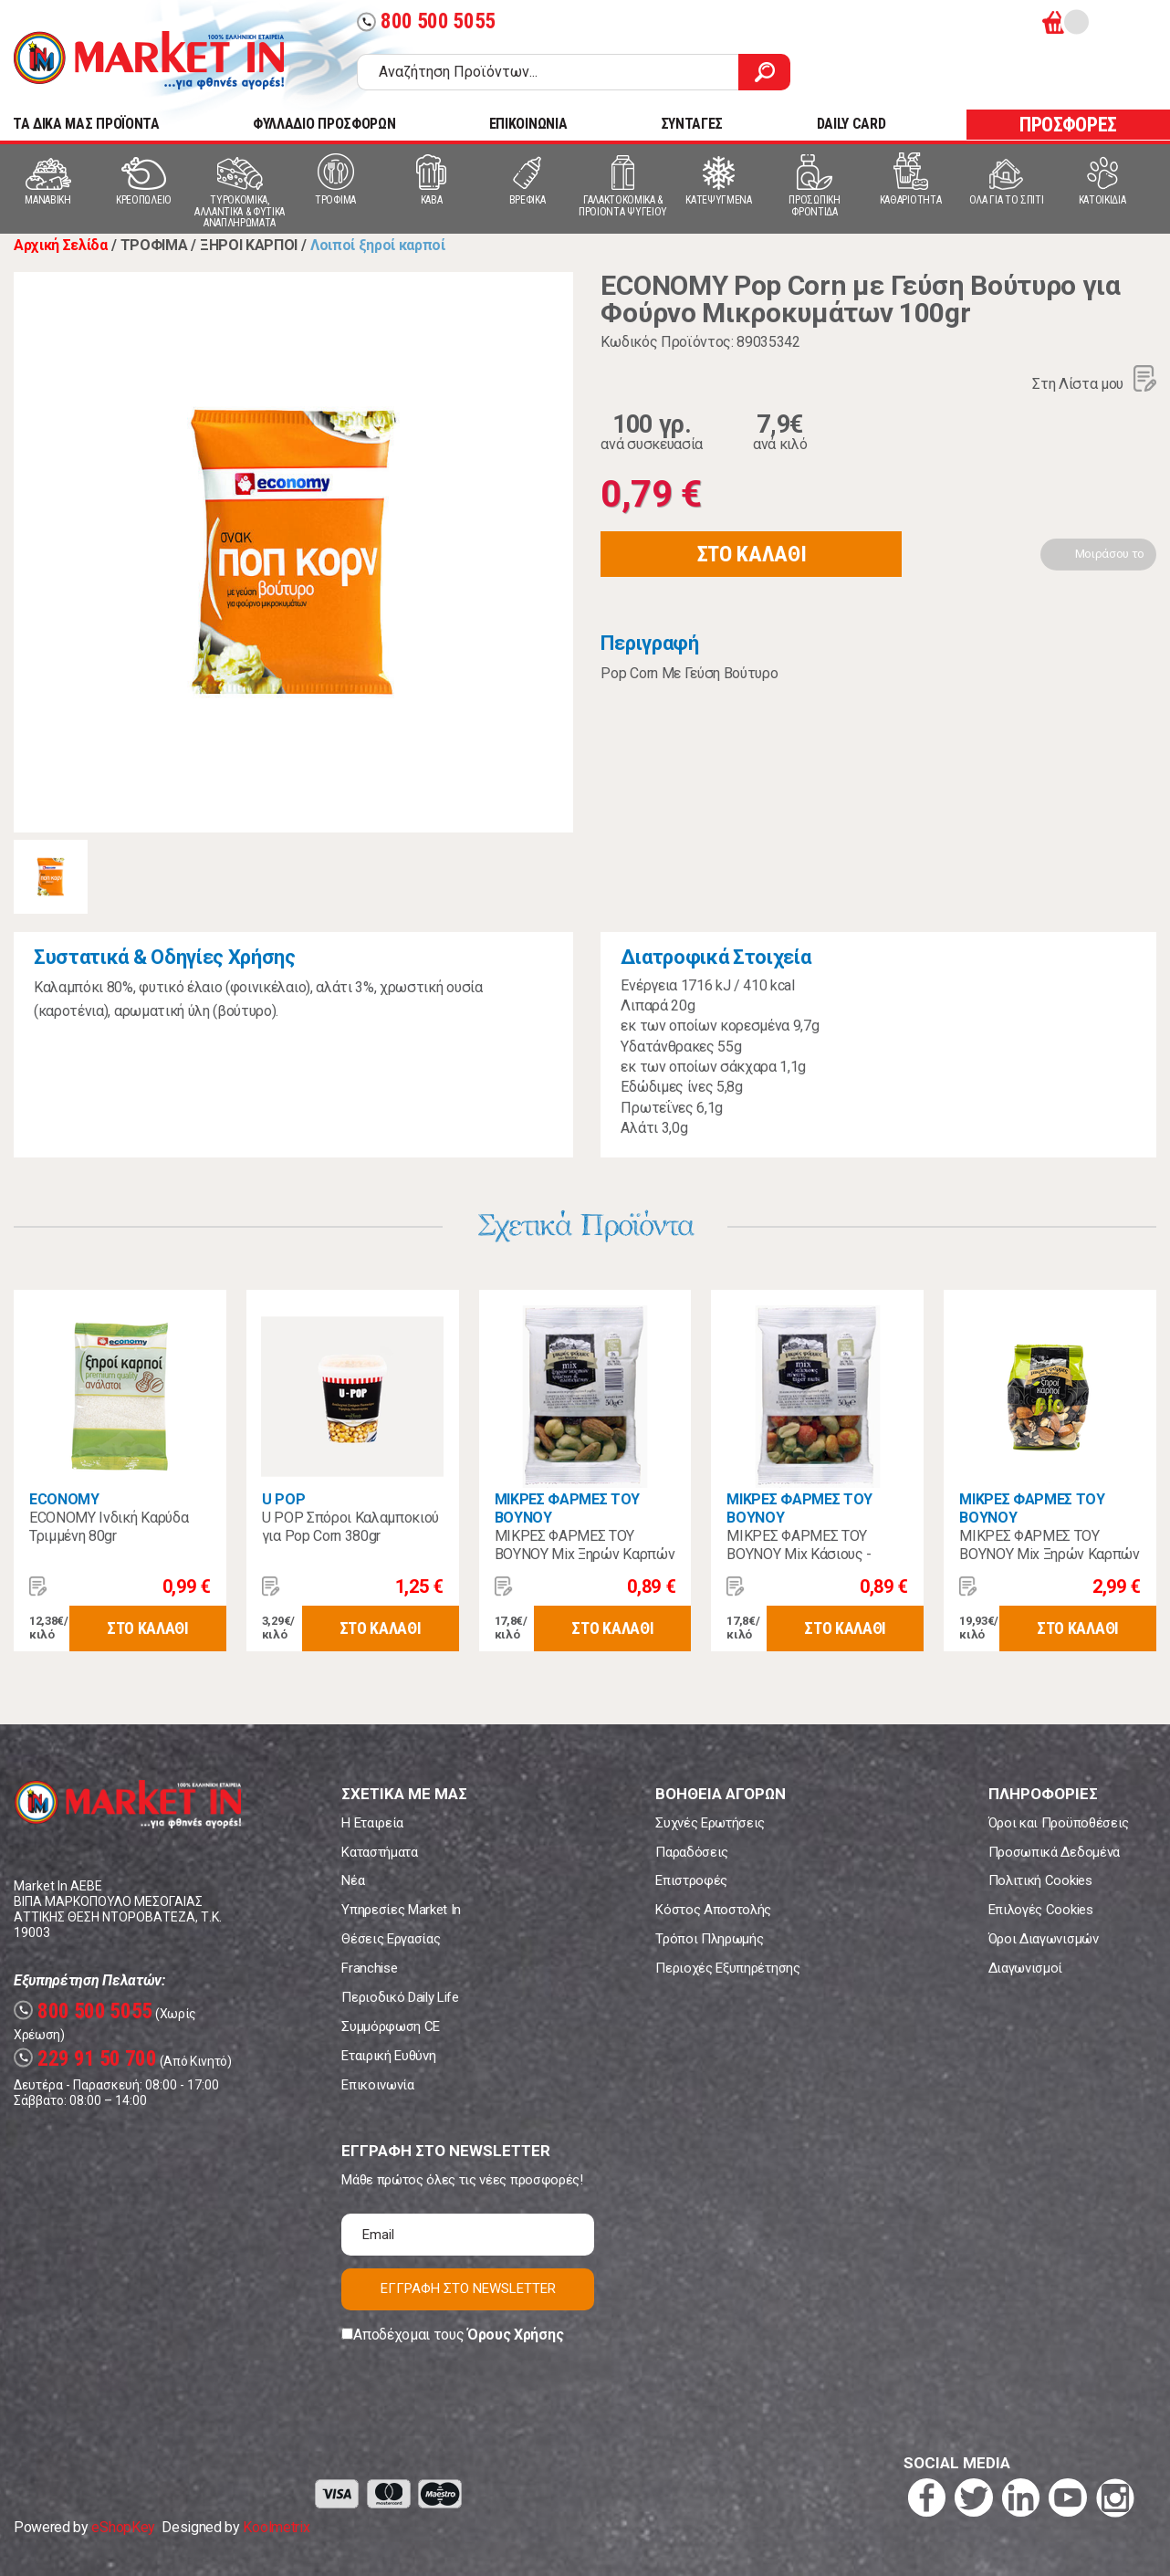 The height and width of the screenshot is (2576, 1170). I want to click on ΜΙΚΡΕΣ ΦΑΡΜΕΣ ΤΟΥ ΒΟΥΝΟΥ Mix Κάσιους - Πίνατς - Tiger Nuts 70gr, so click(802, 1554).